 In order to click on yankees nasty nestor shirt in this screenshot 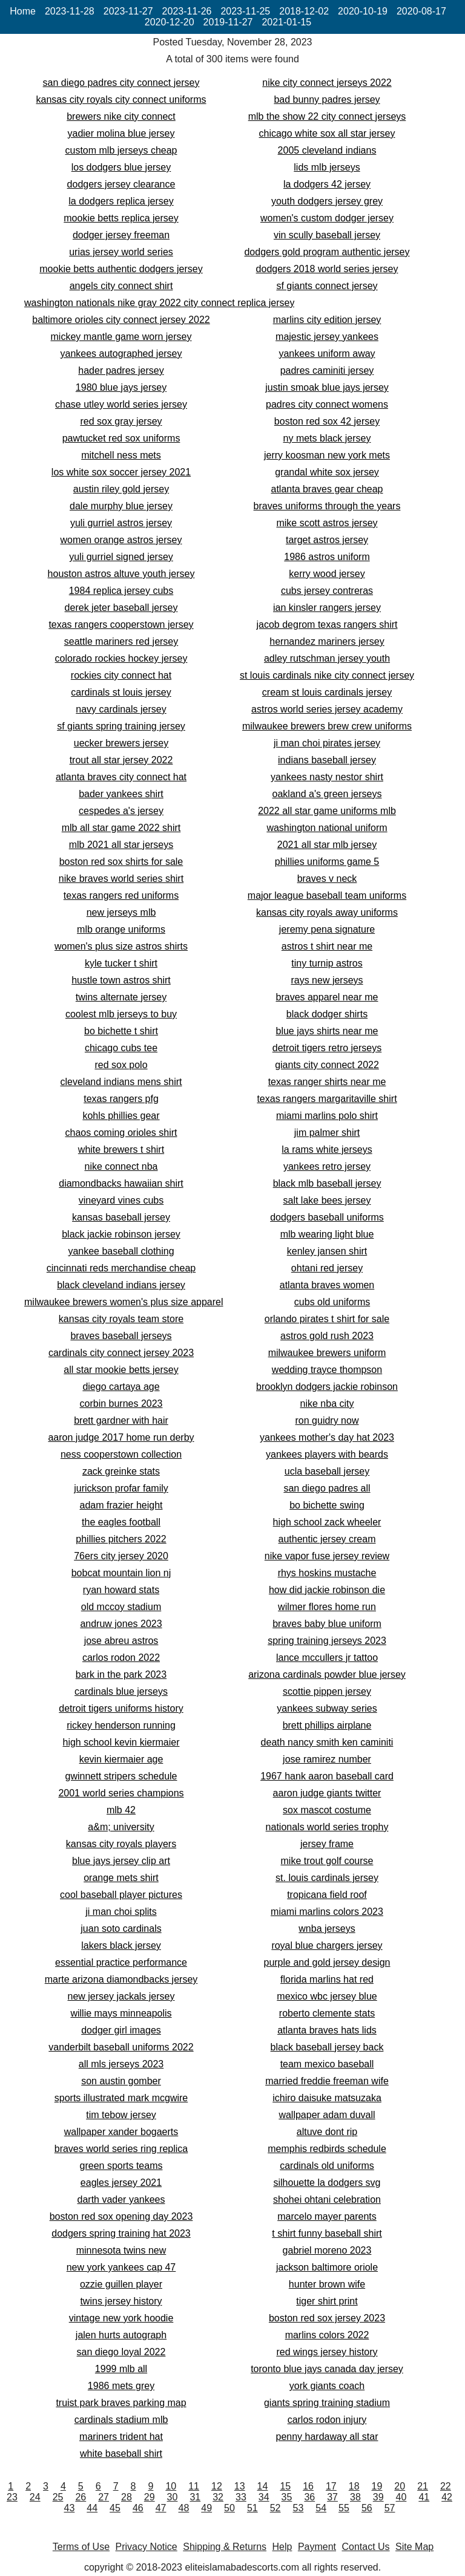, I will do `click(327, 777)`.